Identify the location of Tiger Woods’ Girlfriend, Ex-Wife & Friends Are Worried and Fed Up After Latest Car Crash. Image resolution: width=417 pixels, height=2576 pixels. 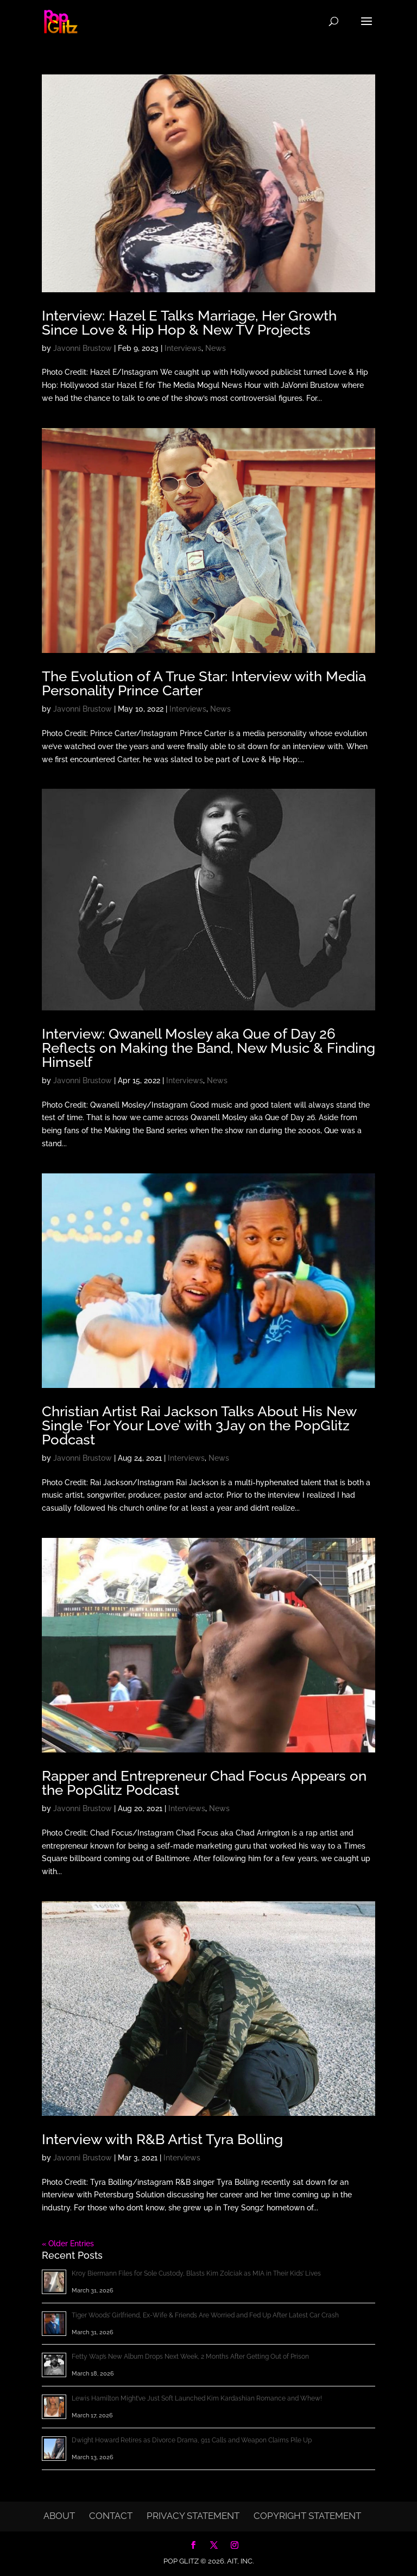
(205, 2315).